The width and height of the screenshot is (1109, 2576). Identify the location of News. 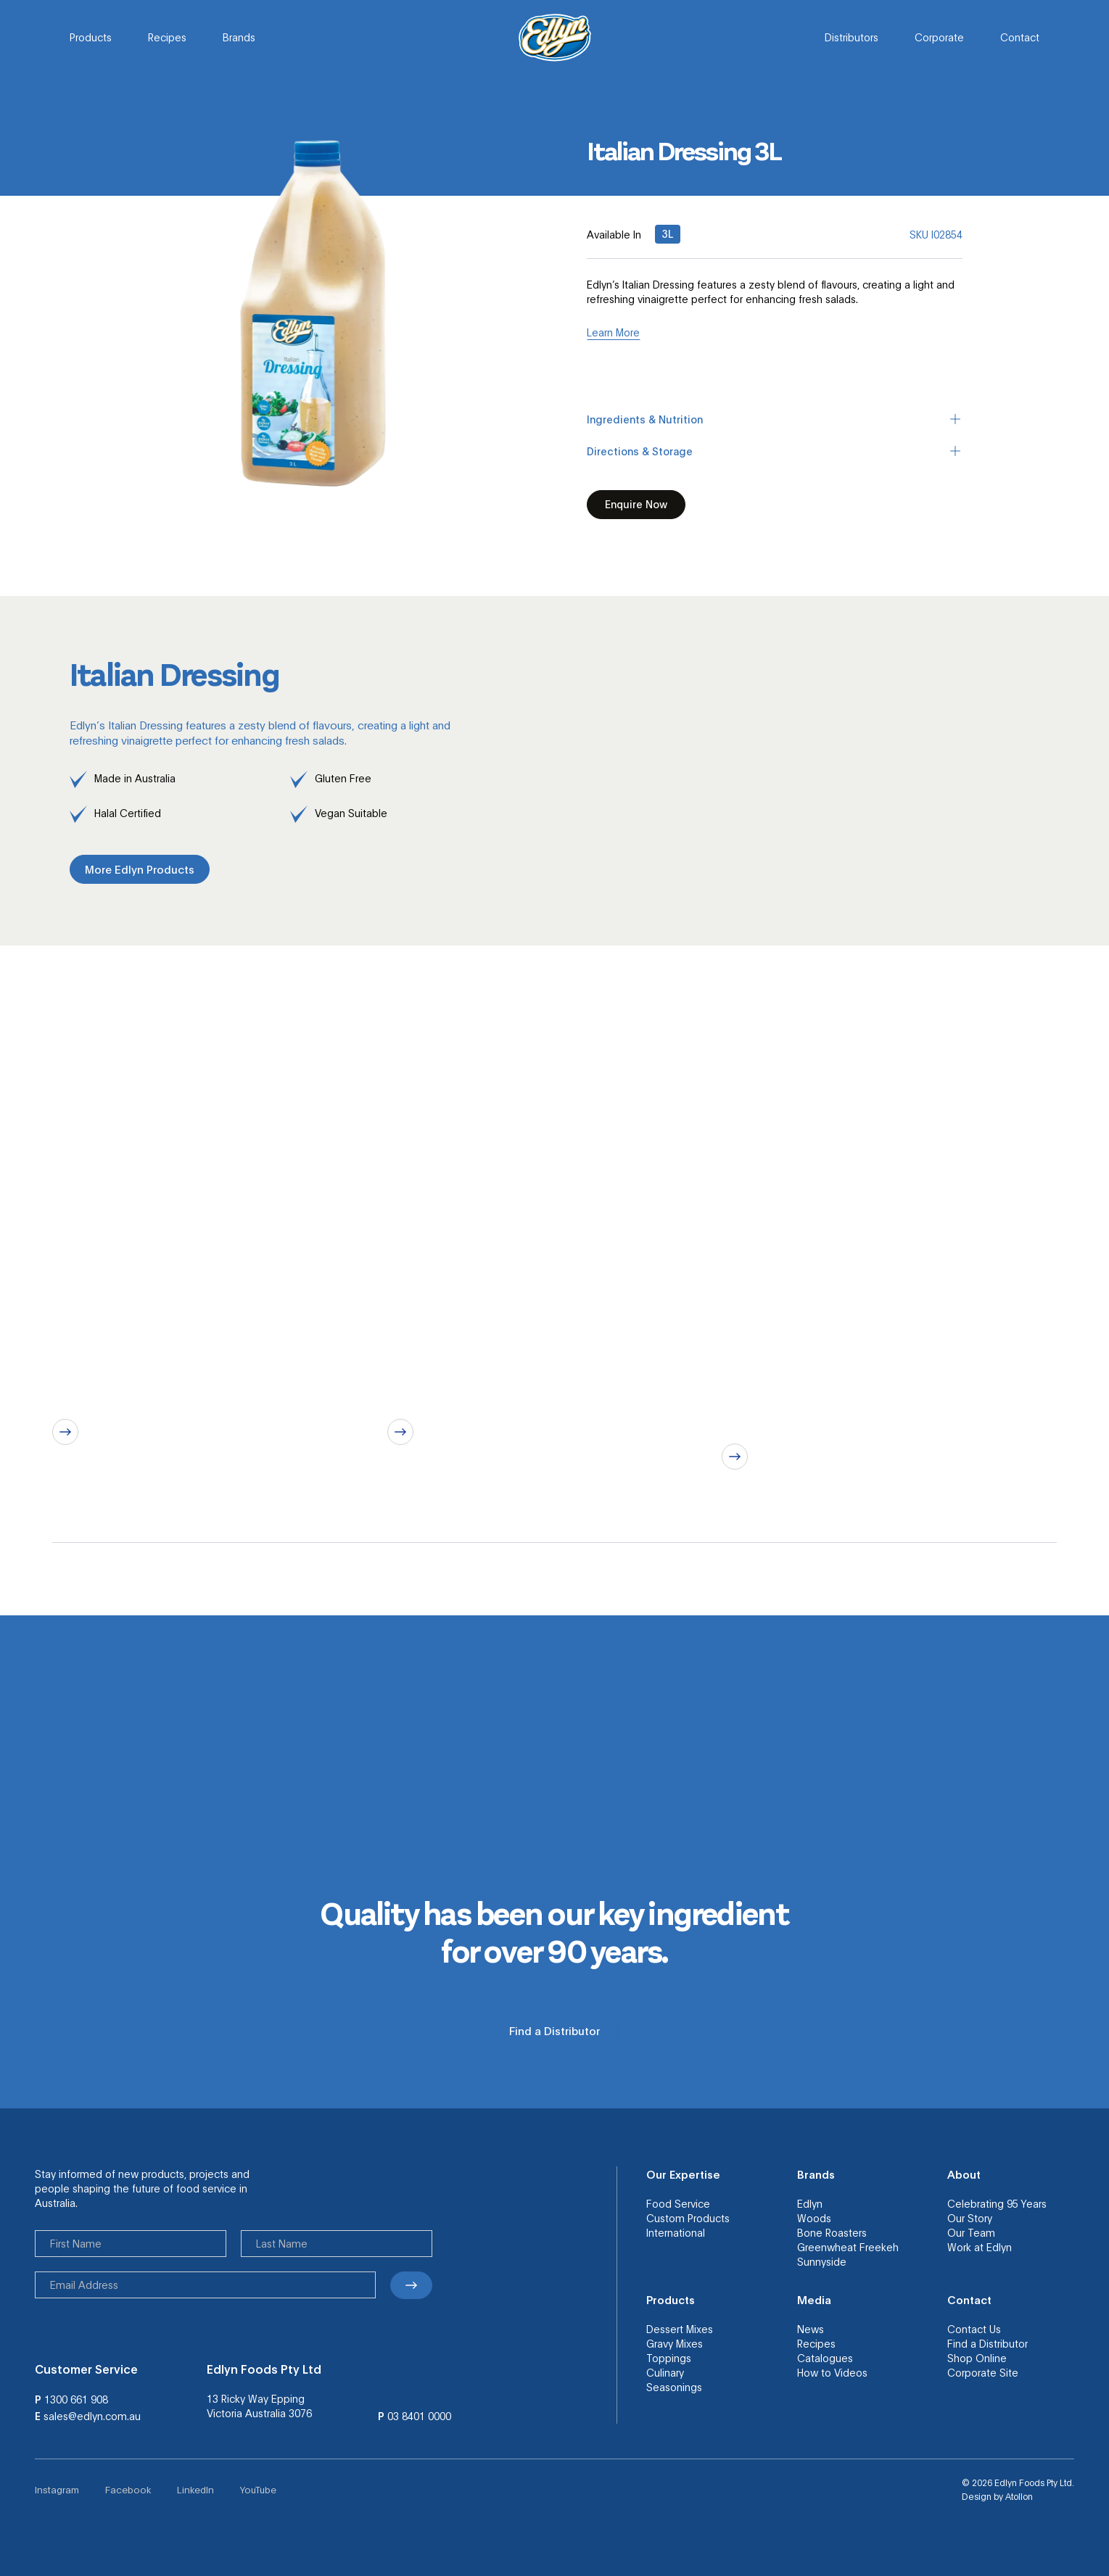
(810, 2329).